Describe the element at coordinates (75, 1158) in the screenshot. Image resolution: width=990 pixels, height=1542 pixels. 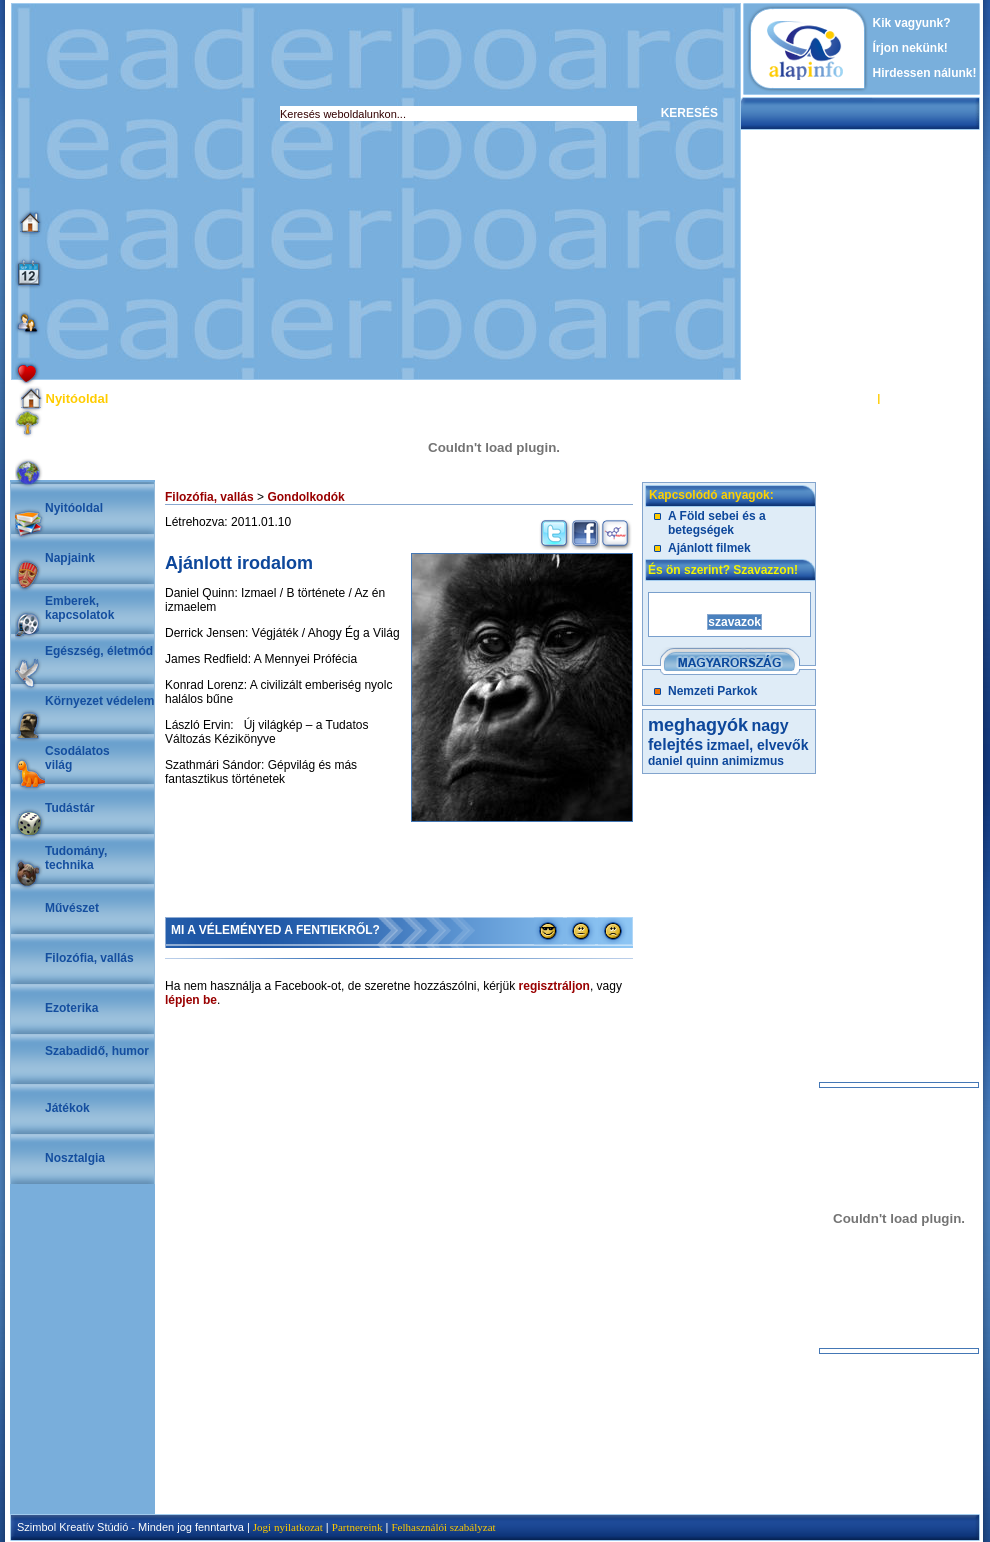
I see `Nosztalgia` at that location.